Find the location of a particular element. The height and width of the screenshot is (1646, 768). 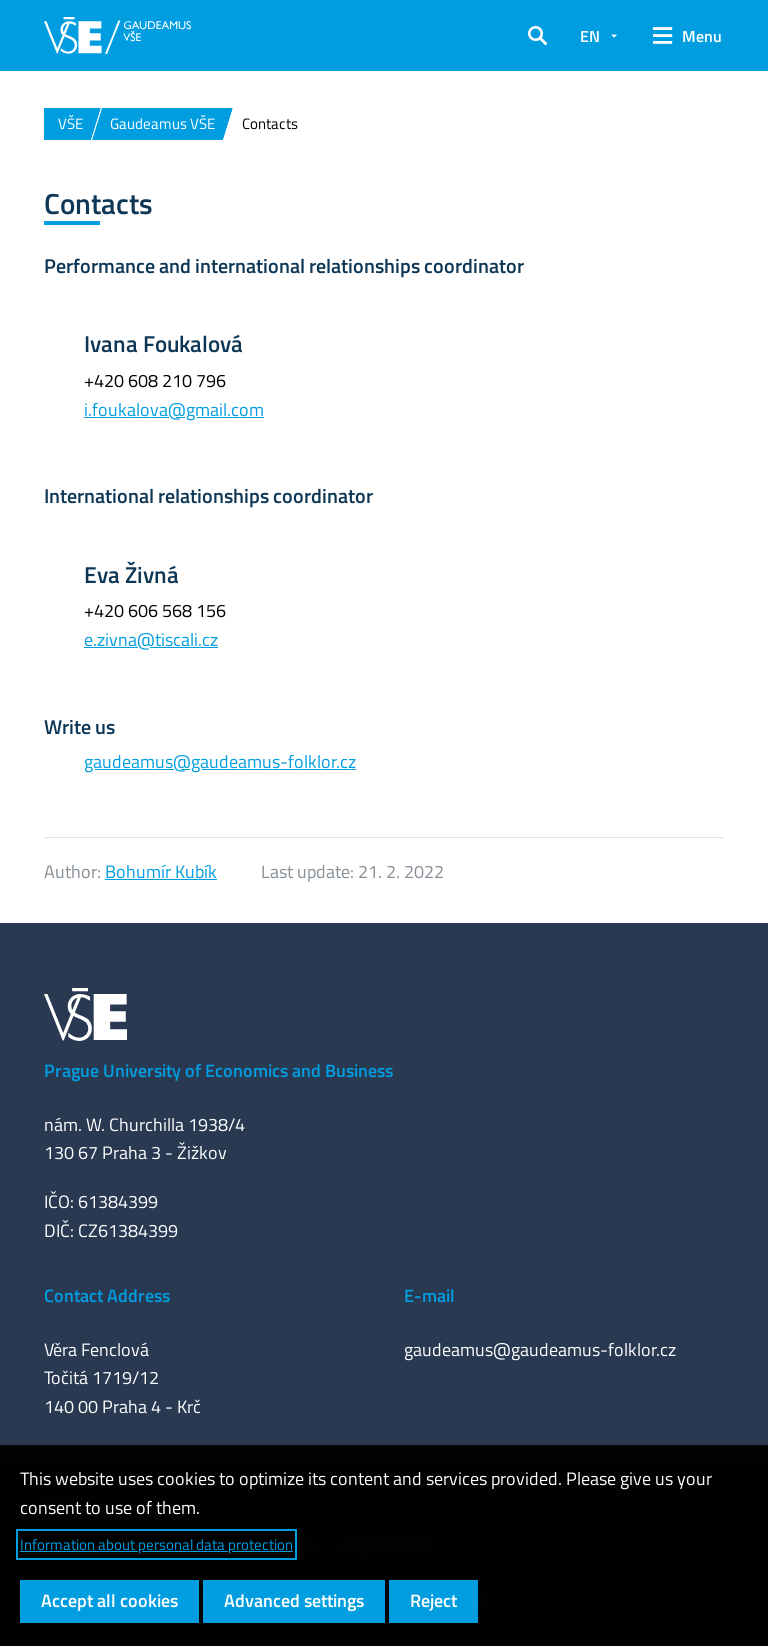

[button] is located at coordinates (537, 36).